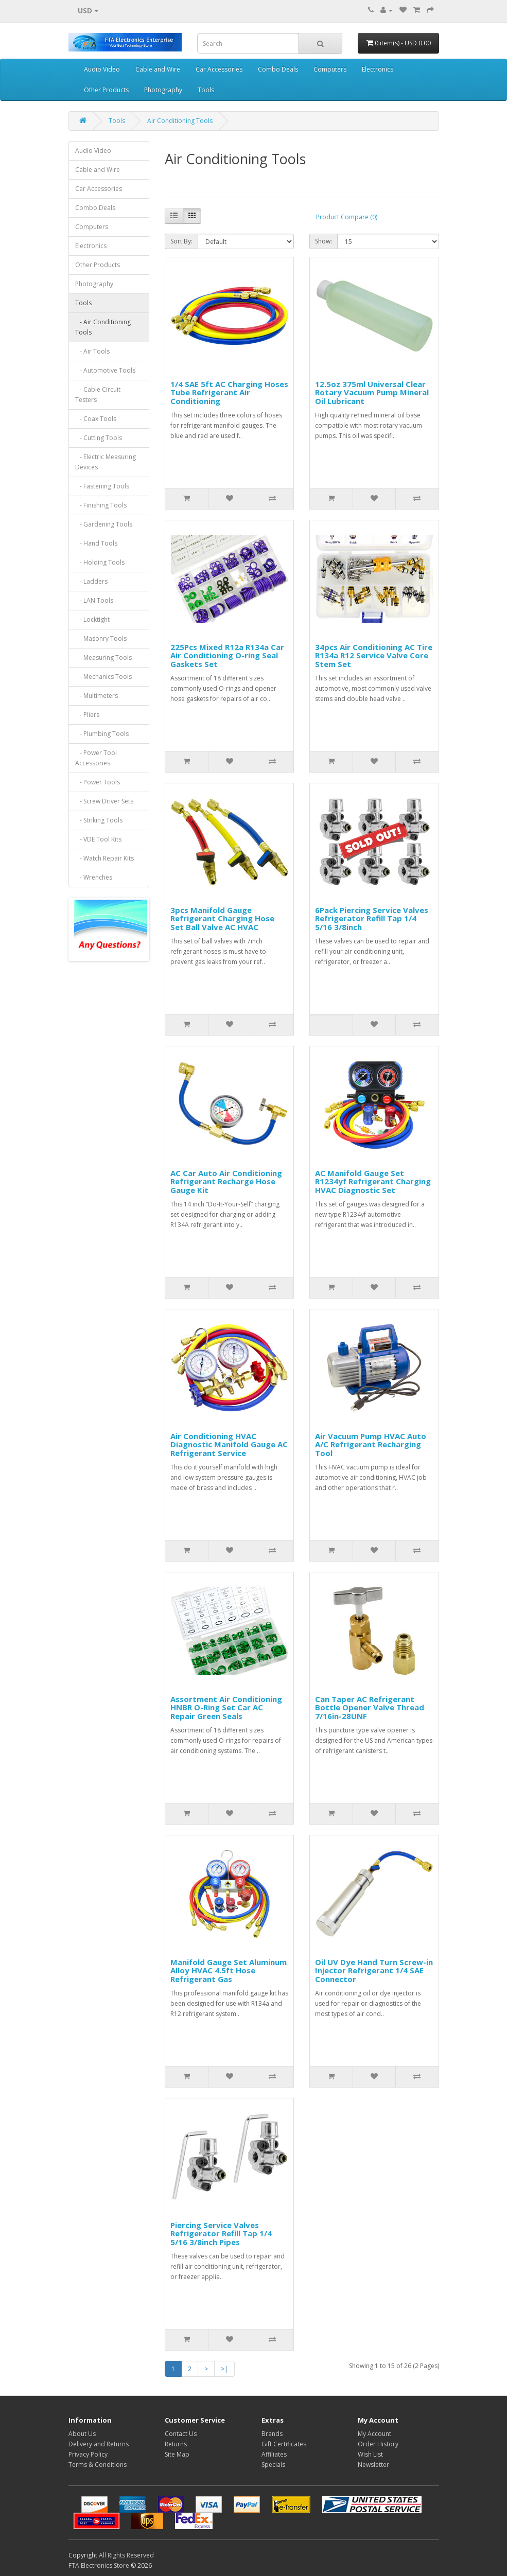 The width and height of the screenshot is (507, 2576). What do you see at coordinates (371, 918) in the screenshot?
I see `6Pack Piercing Service Valves Refrigerator Refill Tap 1/4 5/16 3/8inch` at bounding box center [371, 918].